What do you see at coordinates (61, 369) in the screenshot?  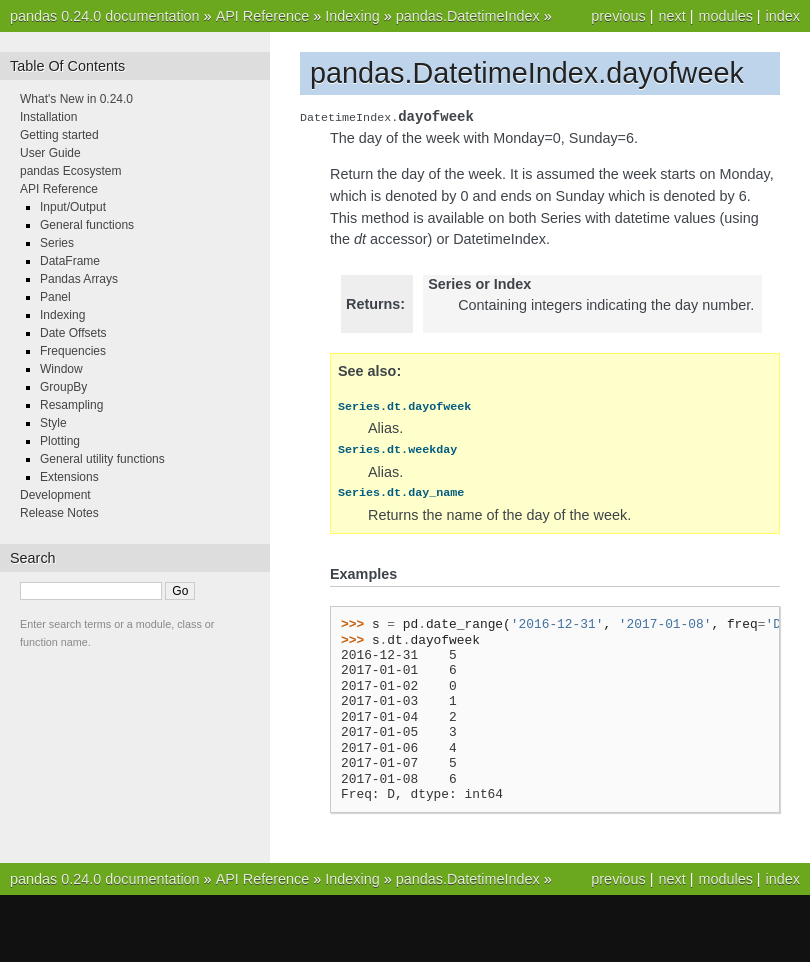 I see `Window` at bounding box center [61, 369].